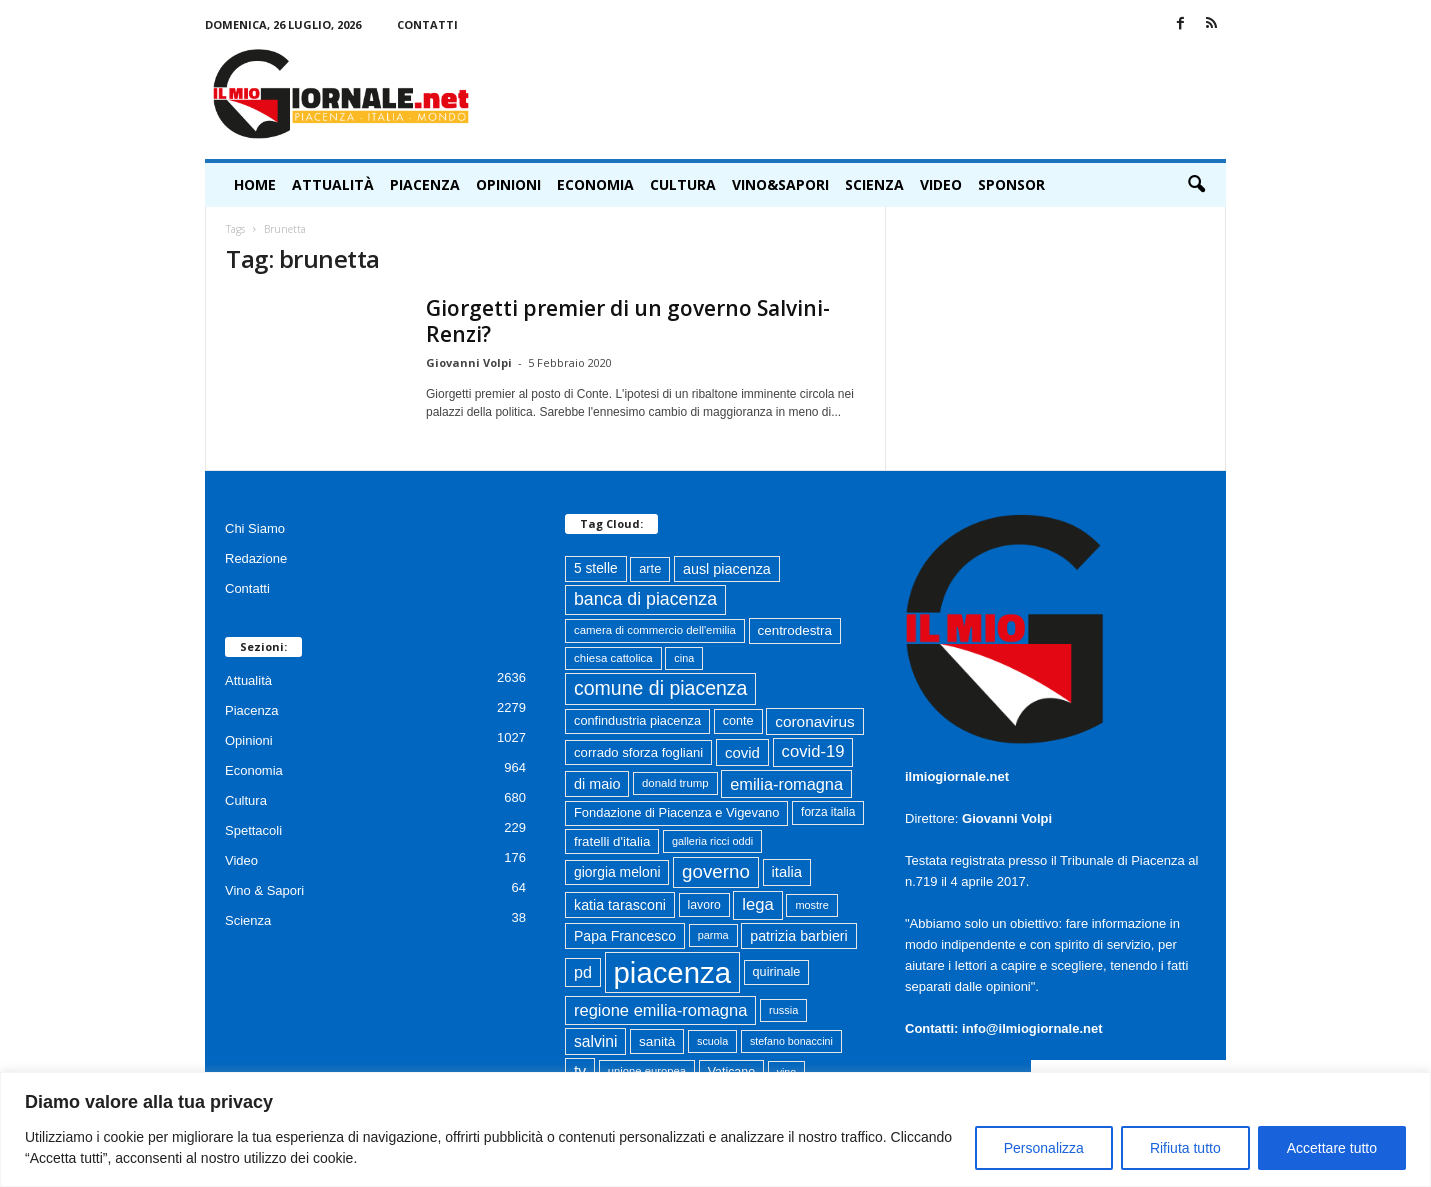 The image size is (1431, 1187). Describe the element at coordinates (811, 905) in the screenshot. I see `mostre [mostre (57 elementi)]` at that location.